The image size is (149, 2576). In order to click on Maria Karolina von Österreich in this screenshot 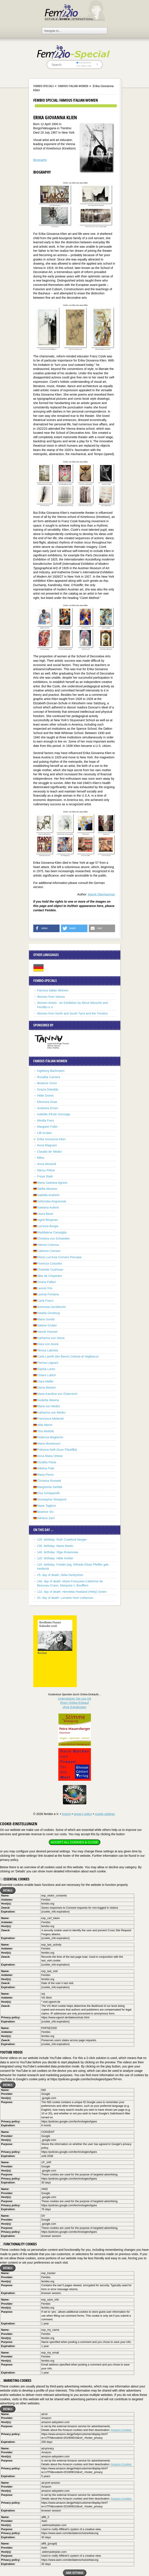, I will do `click(57, 1394)`.